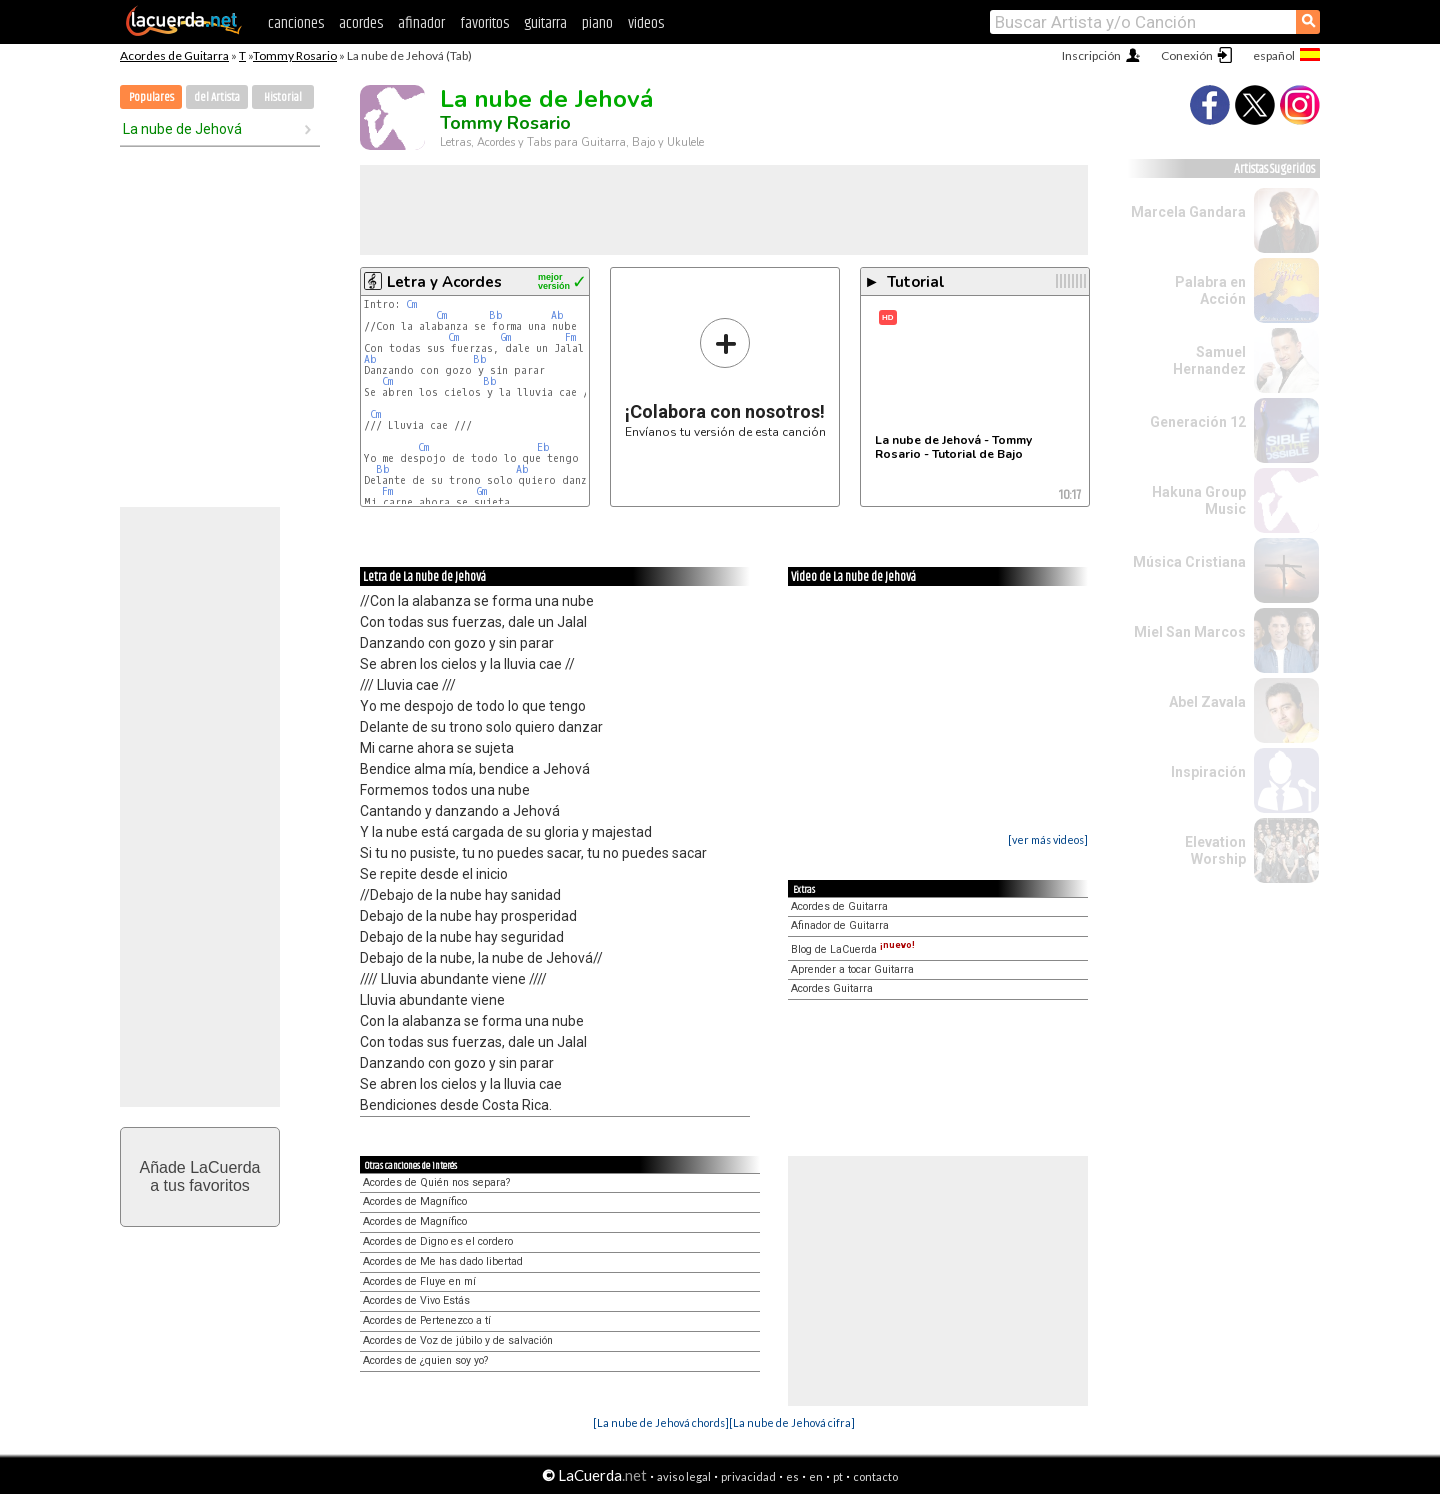 The height and width of the screenshot is (1494, 1440). Describe the element at coordinates (419, 1281) in the screenshot. I see `Acordes de Fluye en mí` at that location.